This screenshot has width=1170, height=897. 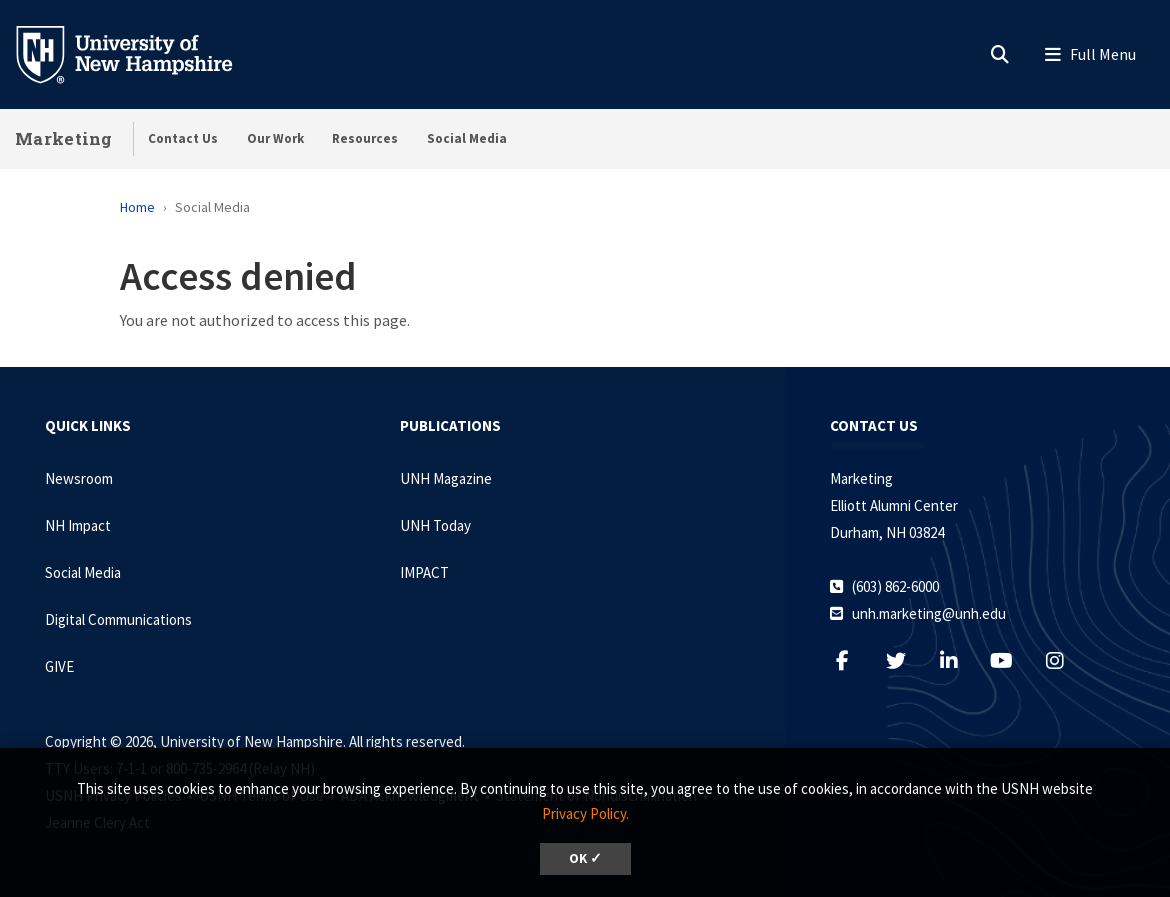 What do you see at coordinates (585, 858) in the screenshot?
I see `OK ✓ [dismiss cookie message]` at bounding box center [585, 858].